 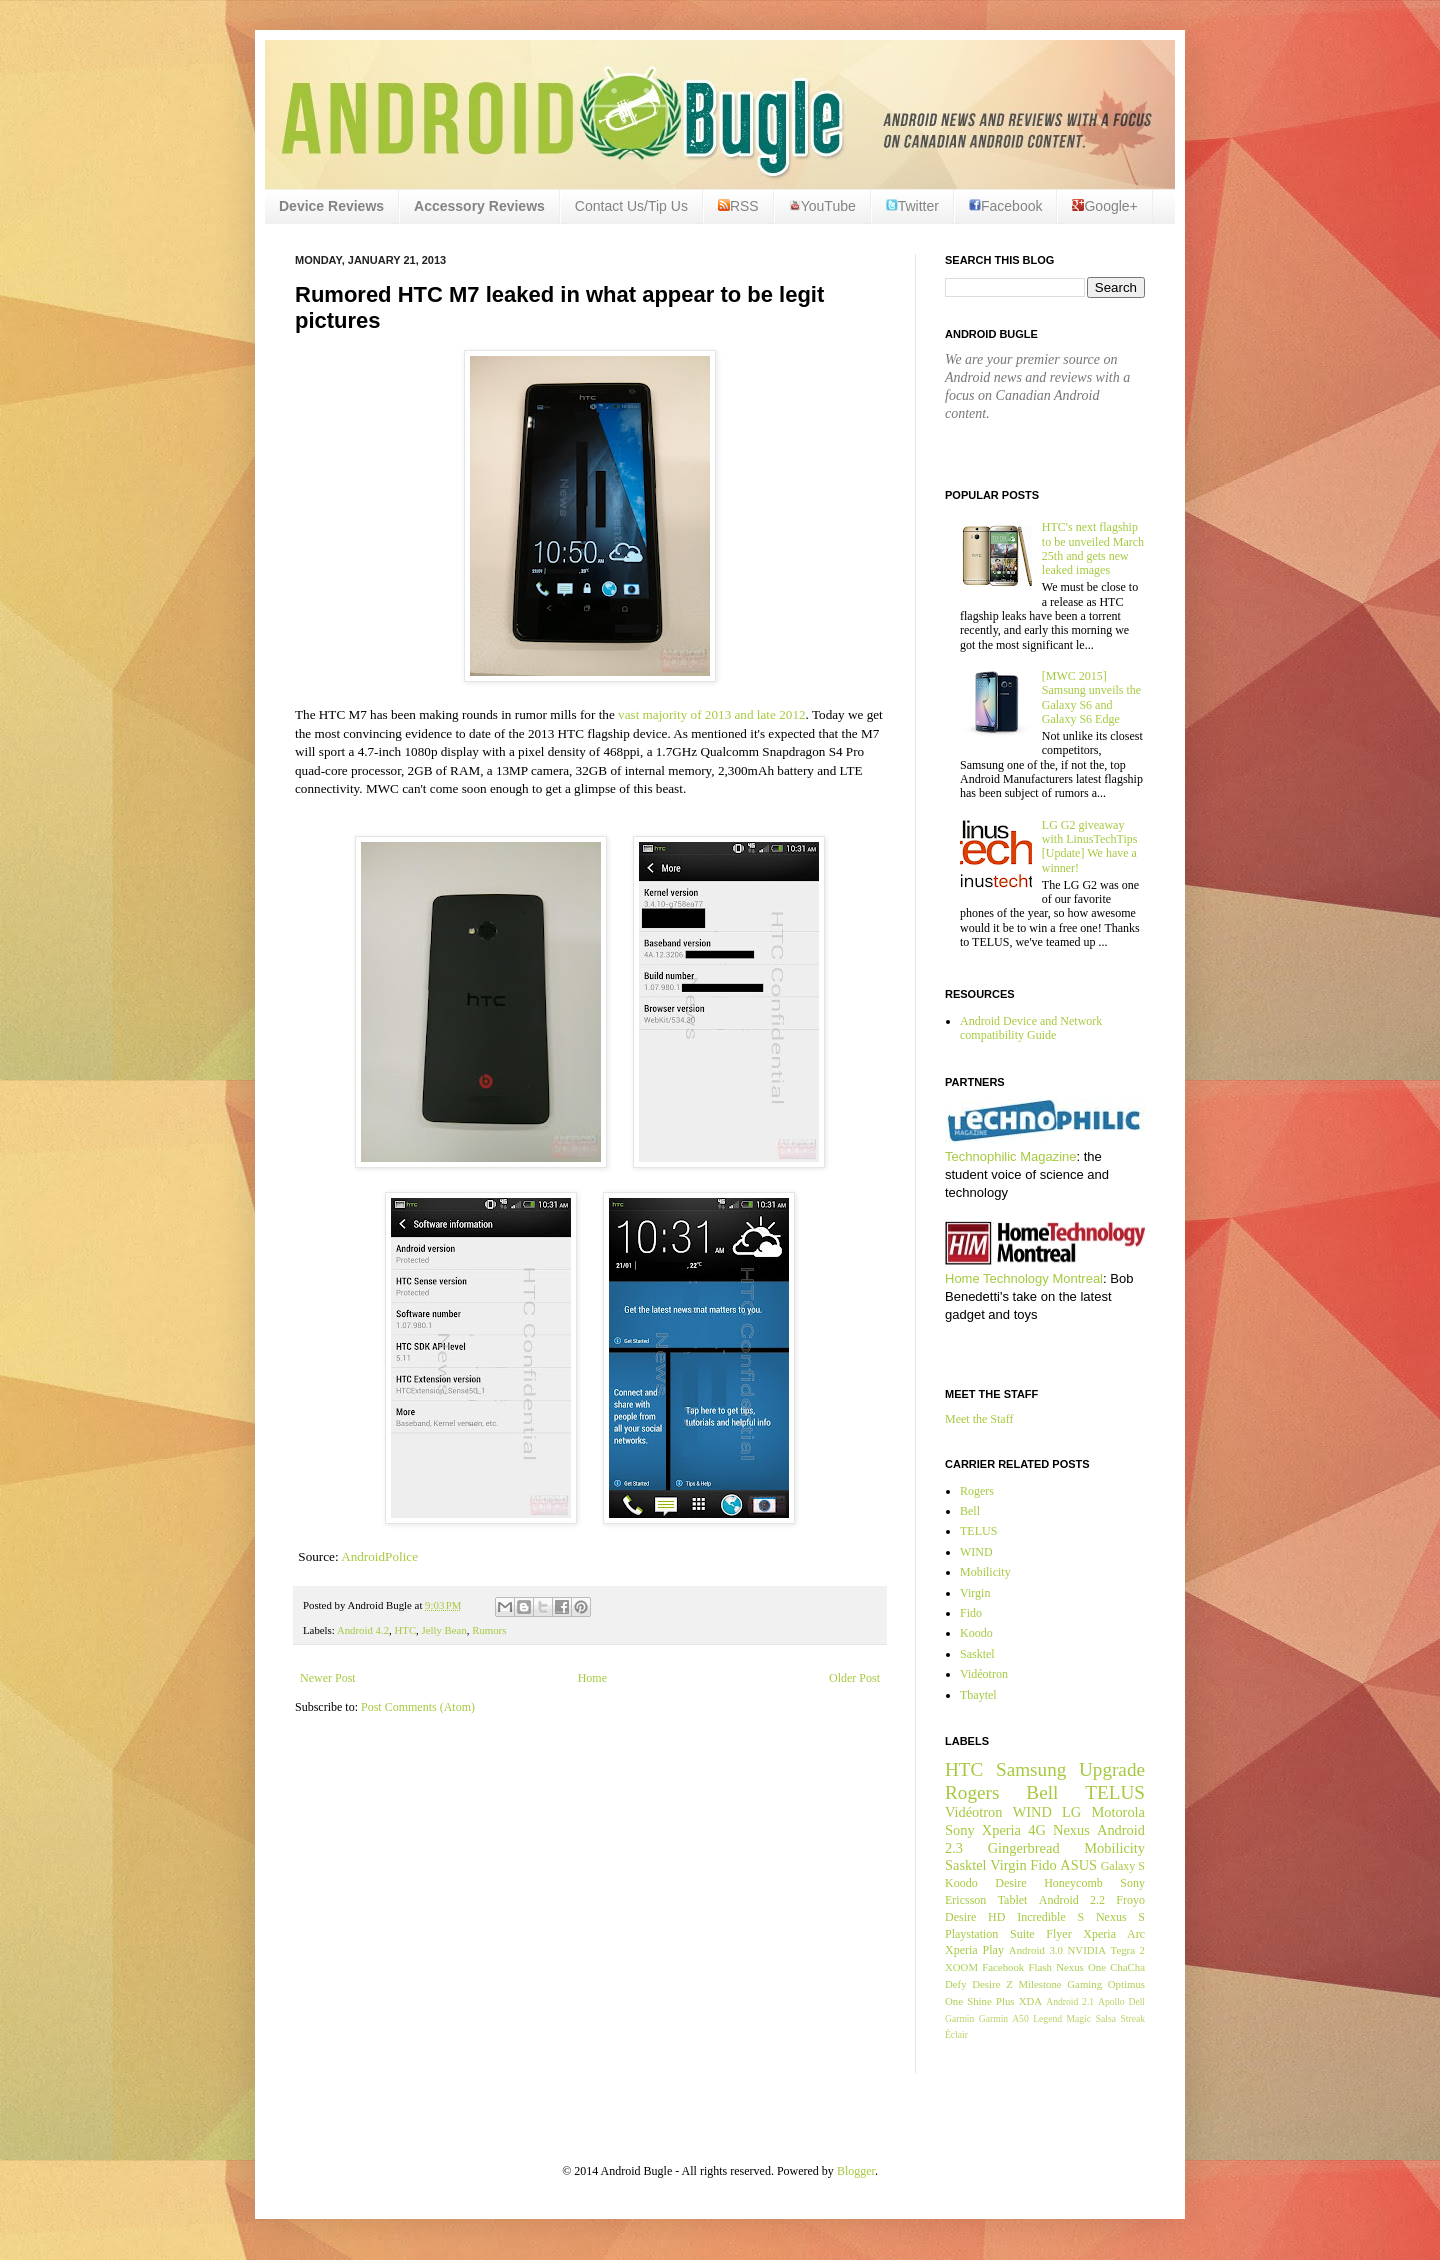 What do you see at coordinates (1132, 2018) in the screenshot?
I see `Streak` at bounding box center [1132, 2018].